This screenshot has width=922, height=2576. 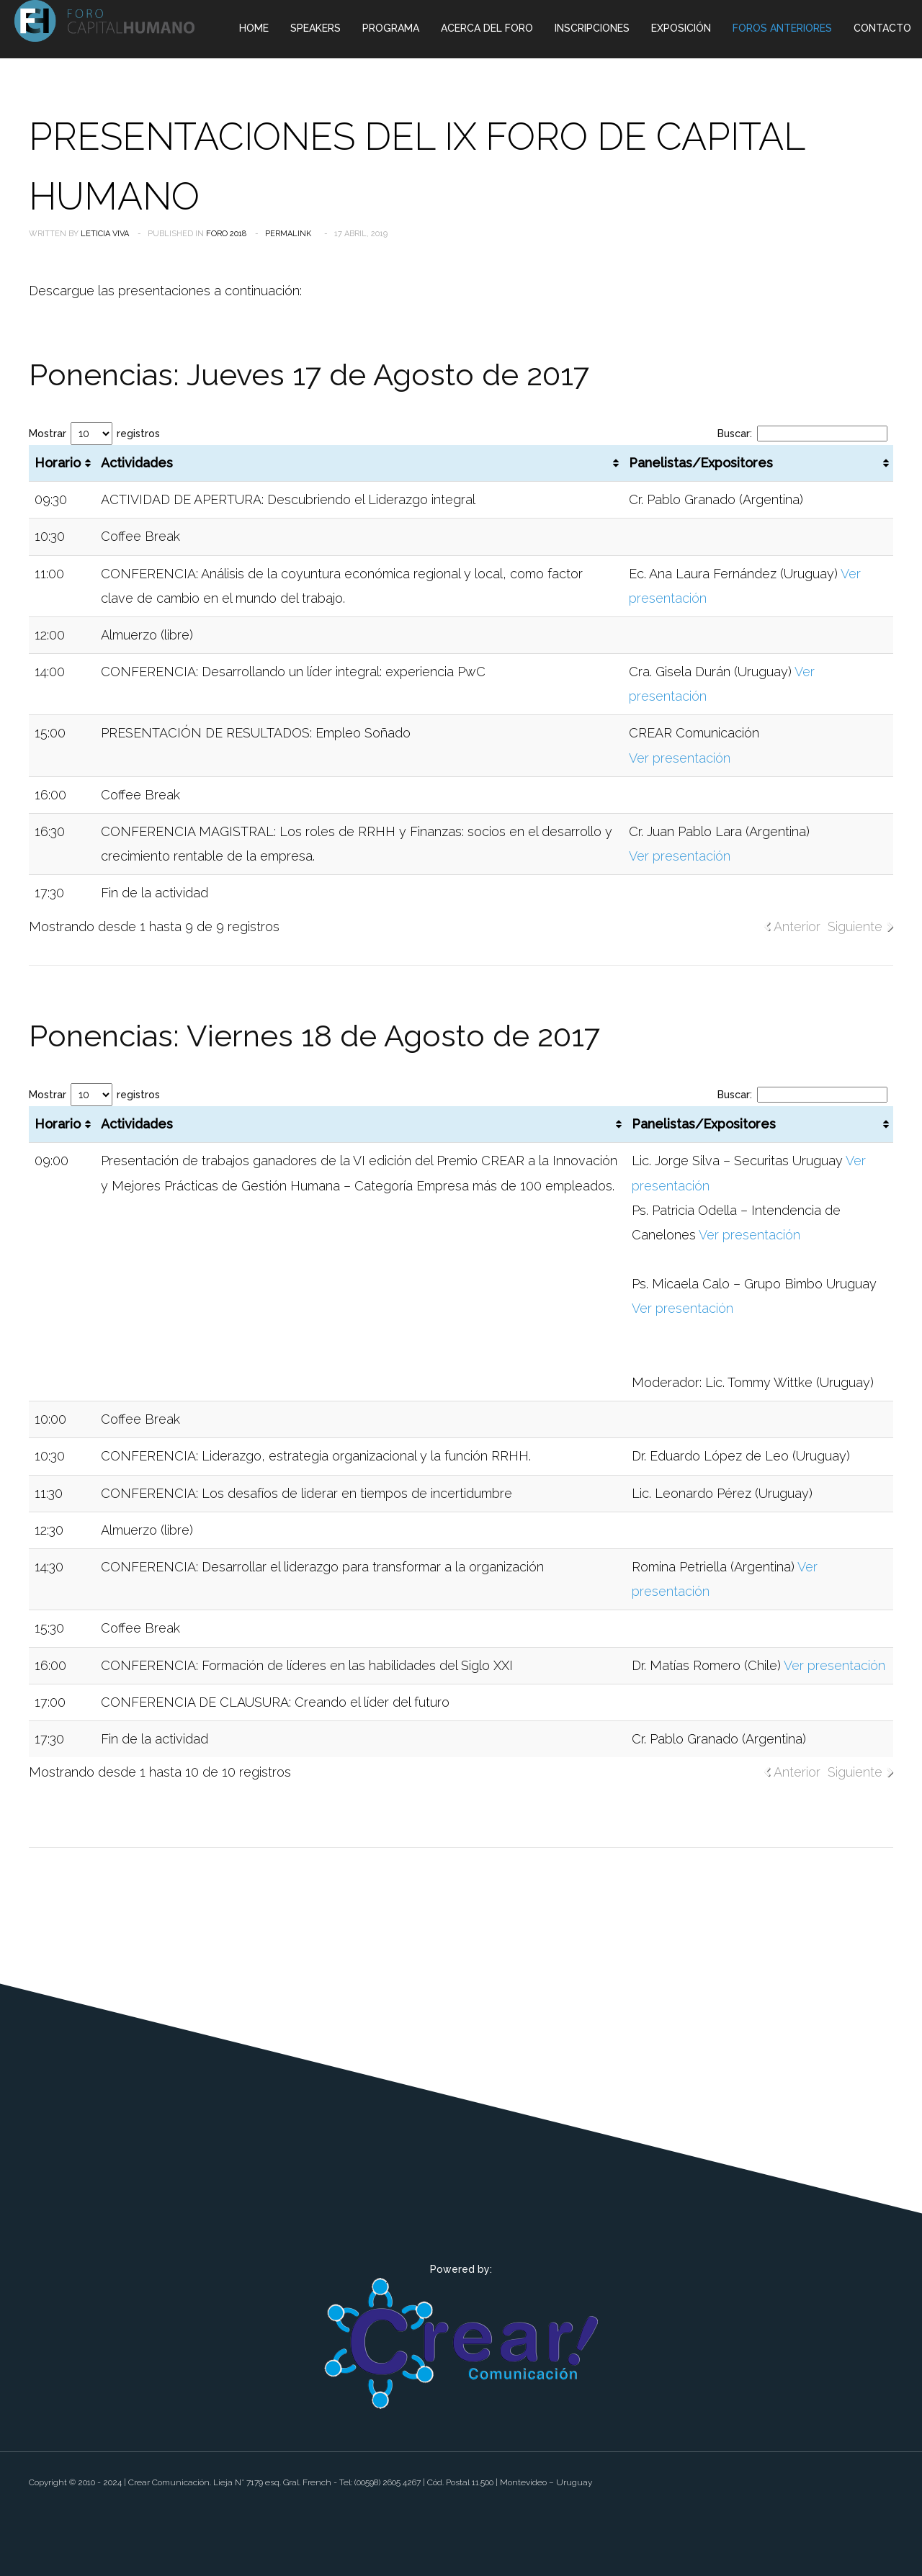 I want to click on Siguiente, so click(x=855, y=926).